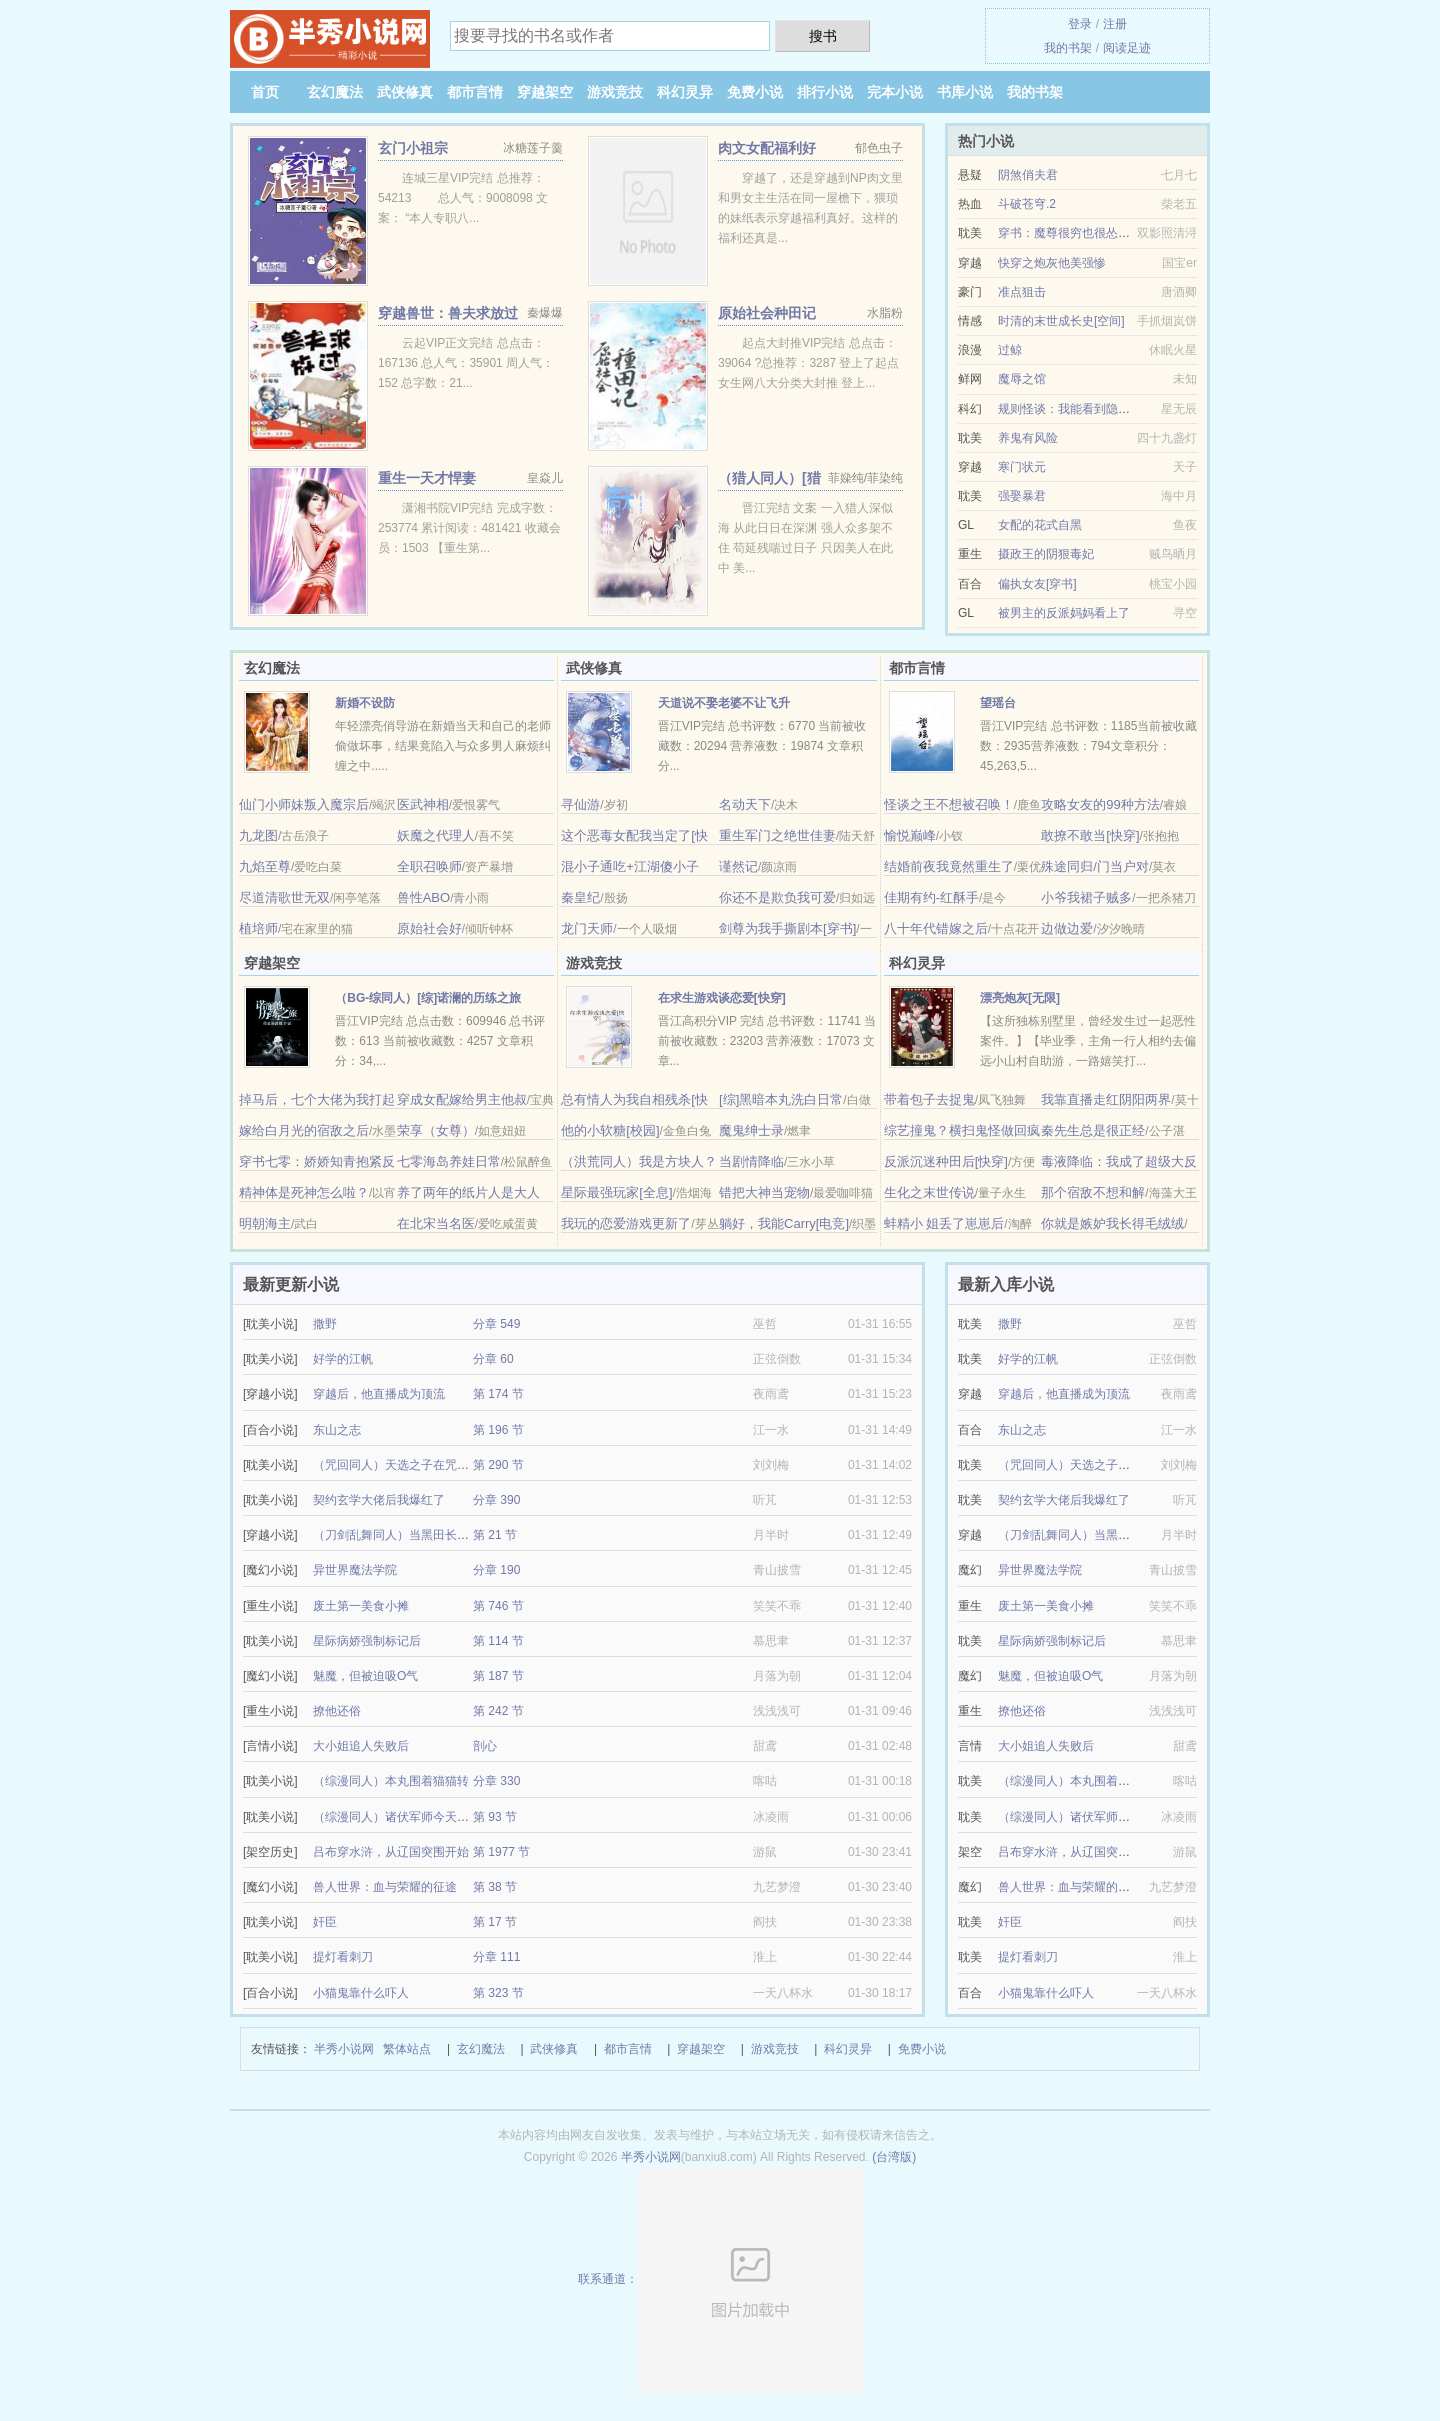 The image size is (1440, 2421). Describe the element at coordinates (498, 1465) in the screenshot. I see `第 290 节` at that location.